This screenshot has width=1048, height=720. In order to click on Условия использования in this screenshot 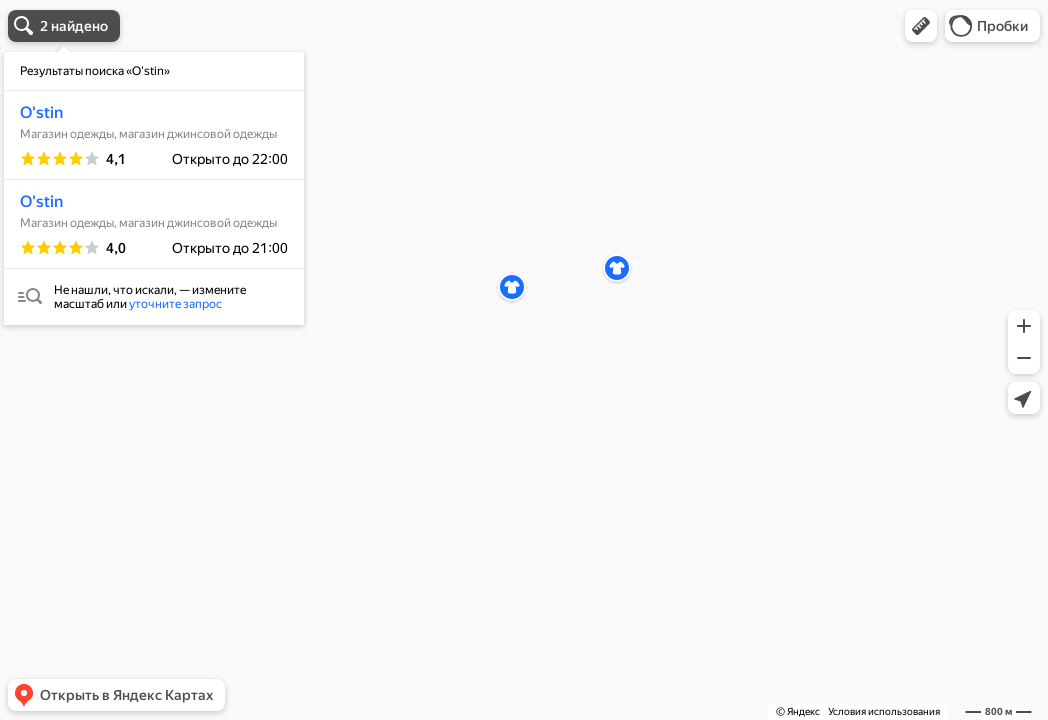, I will do `click(884, 711)`.